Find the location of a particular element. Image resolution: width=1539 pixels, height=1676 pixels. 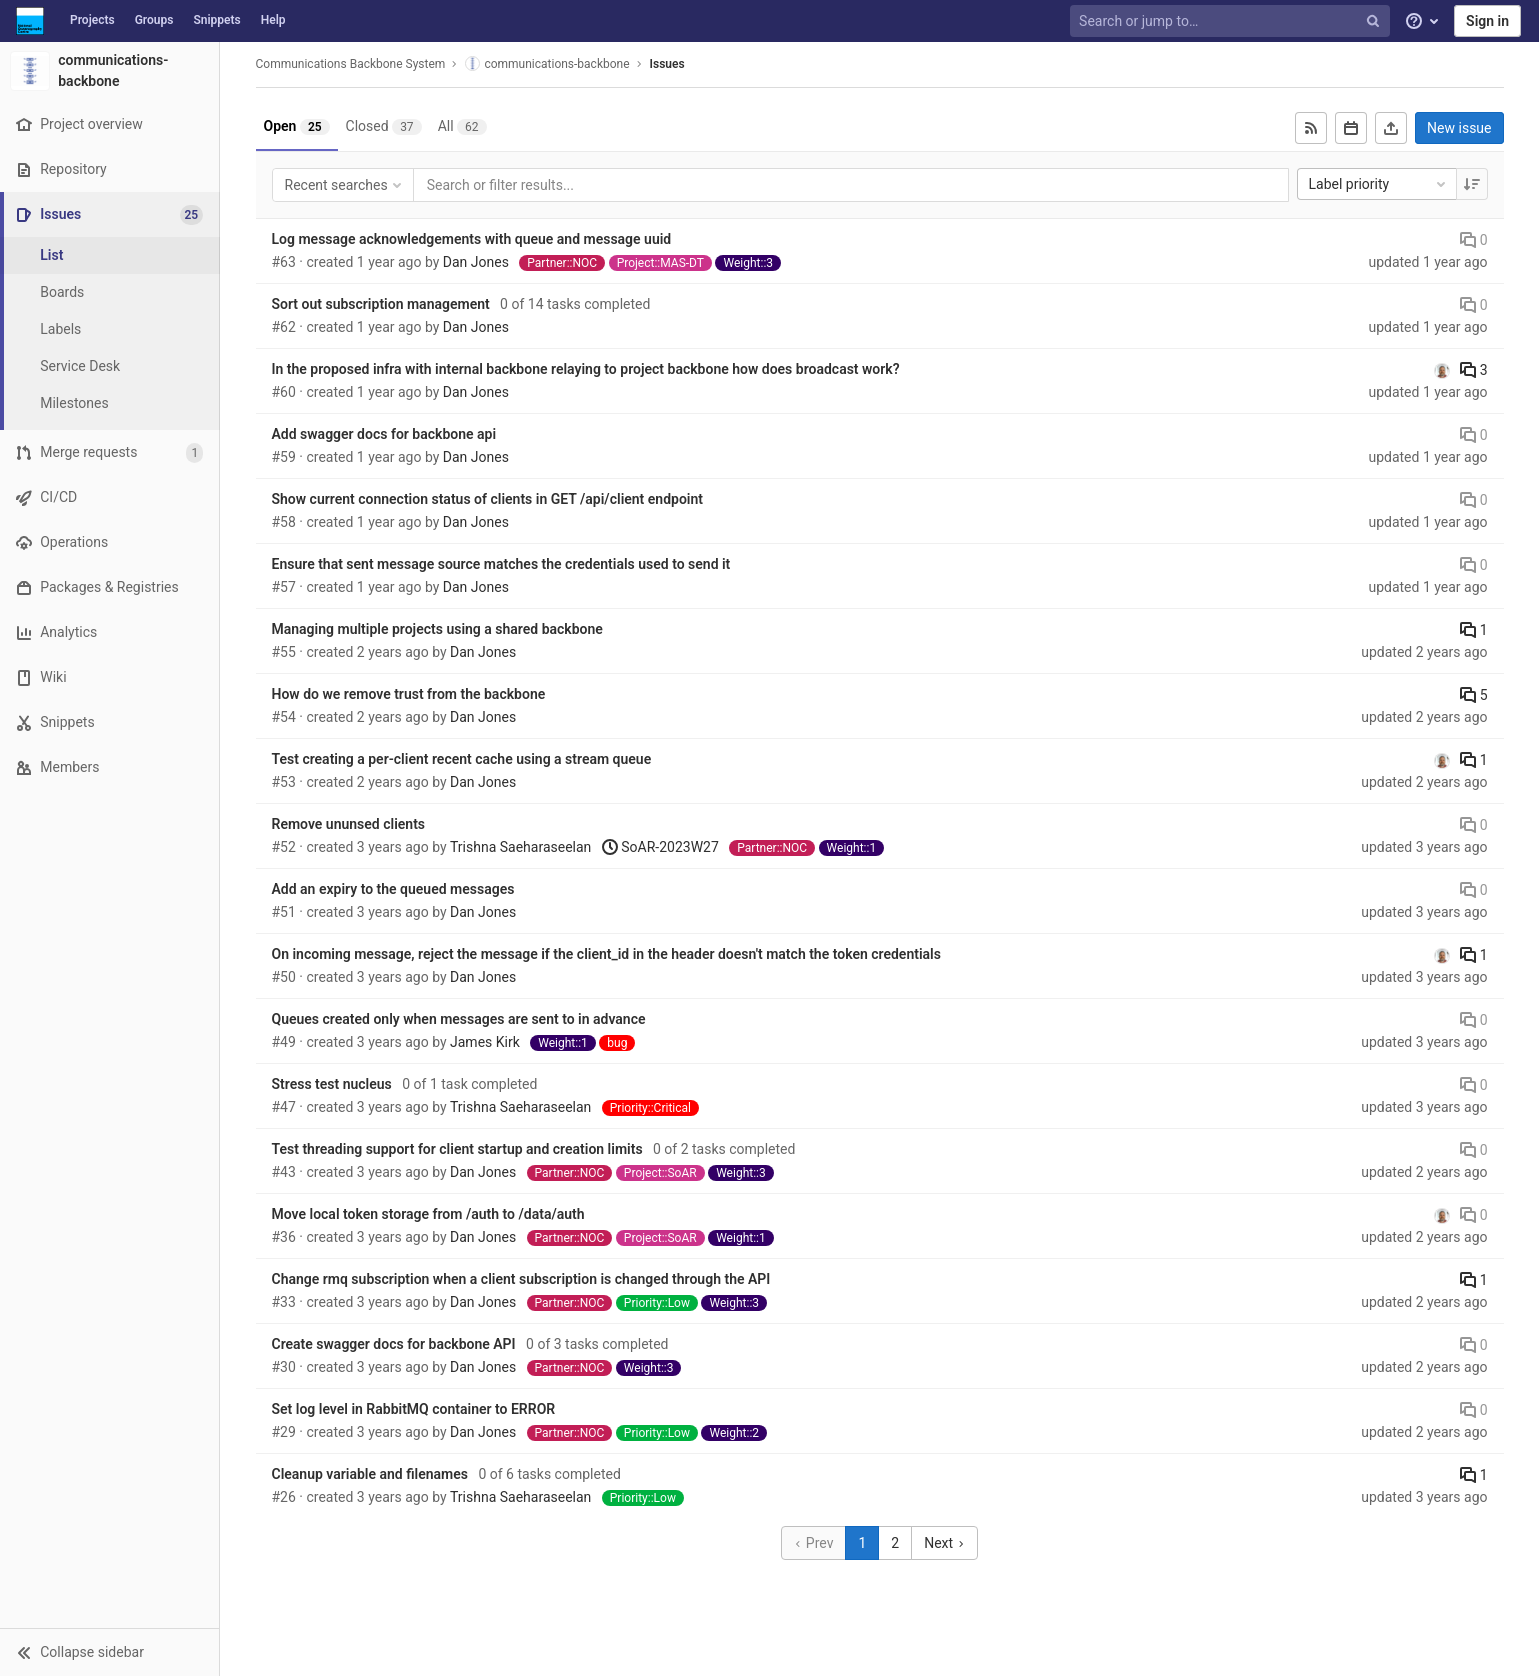

Ensure that sent message source matches the credentials used to send it is located at coordinates (501, 564).